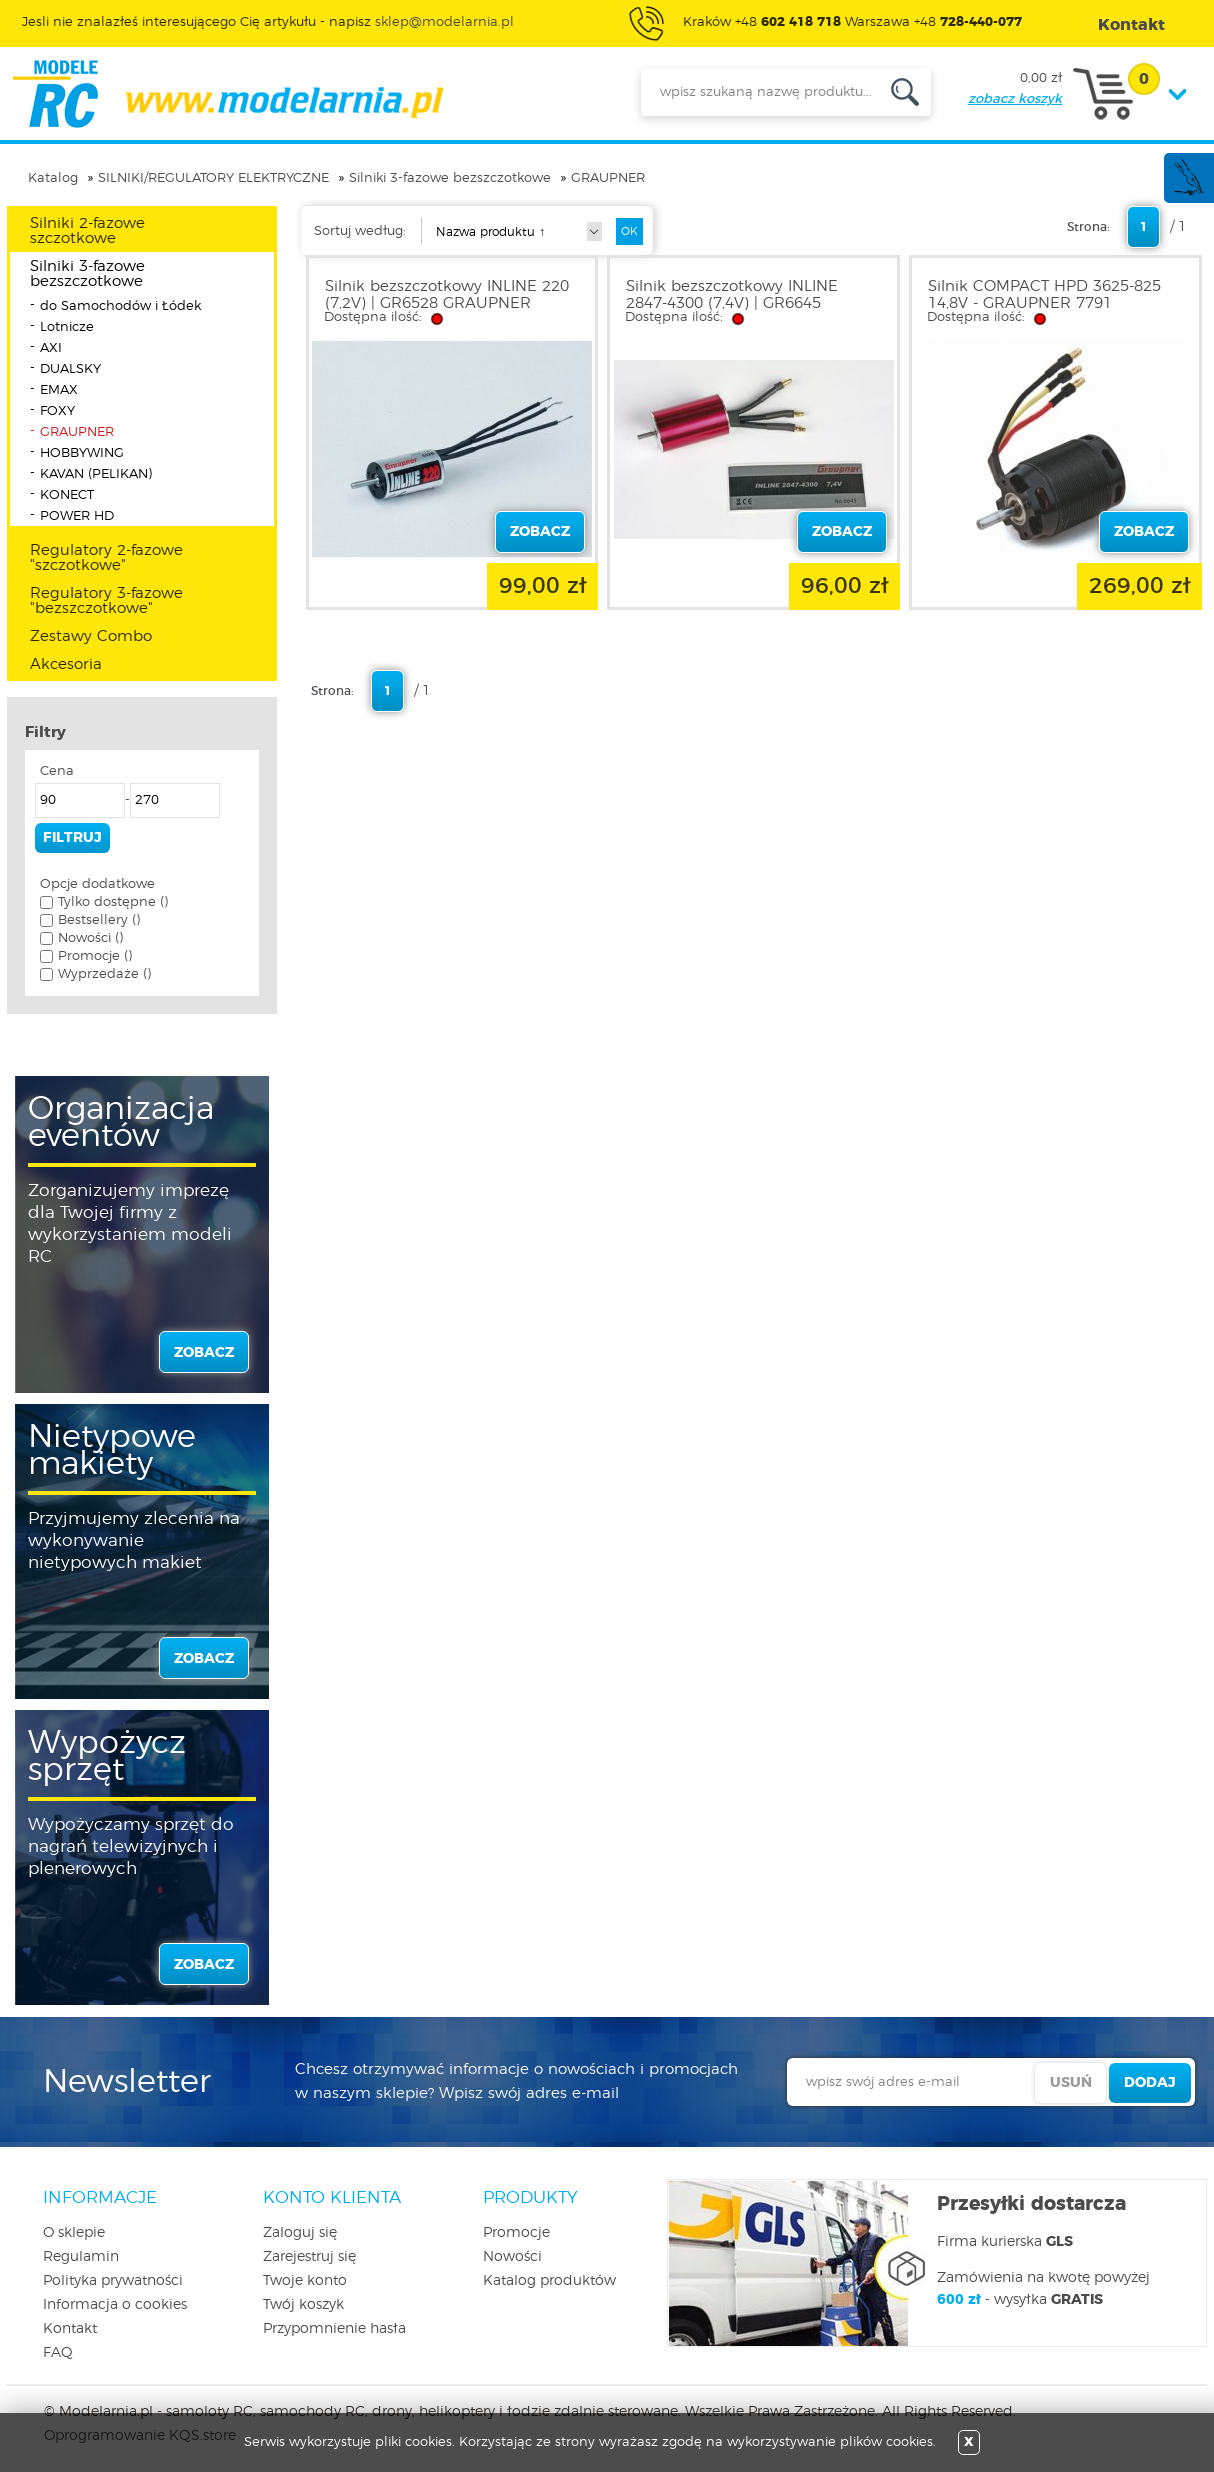 This screenshot has height=2472, width=1214. Describe the element at coordinates (81, 2257) in the screenshot. I see `Regulamin` at that location.